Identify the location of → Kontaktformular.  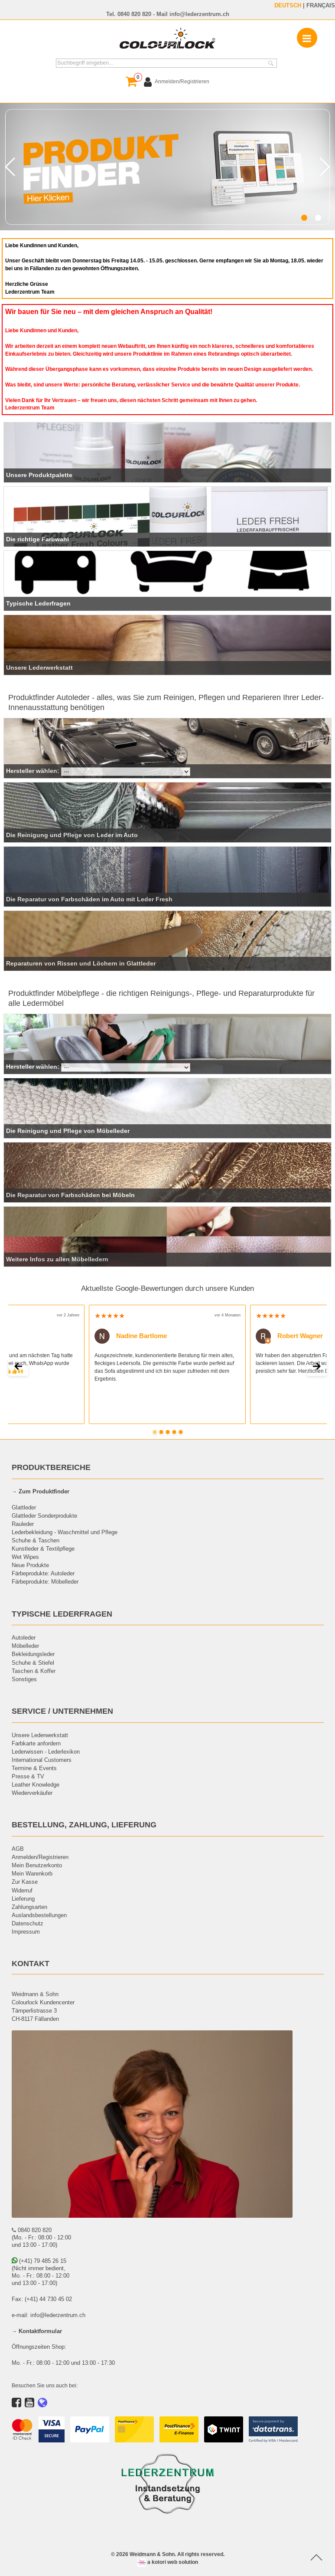
(37, 2330).